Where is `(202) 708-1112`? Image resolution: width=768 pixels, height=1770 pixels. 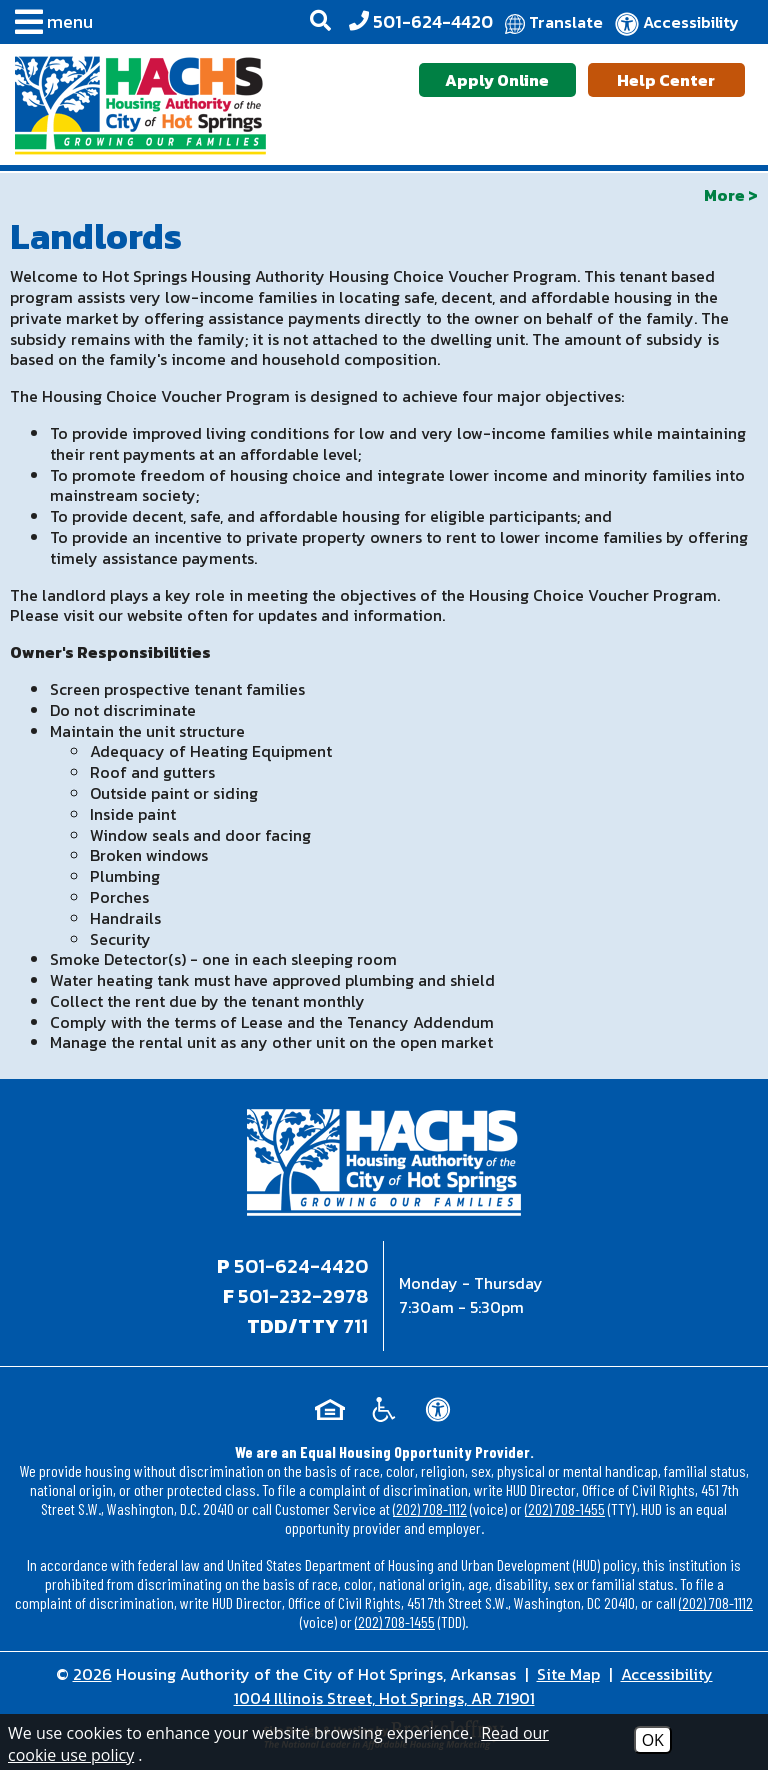 (202) 708-1112 is located at coordinates (430, 1508).